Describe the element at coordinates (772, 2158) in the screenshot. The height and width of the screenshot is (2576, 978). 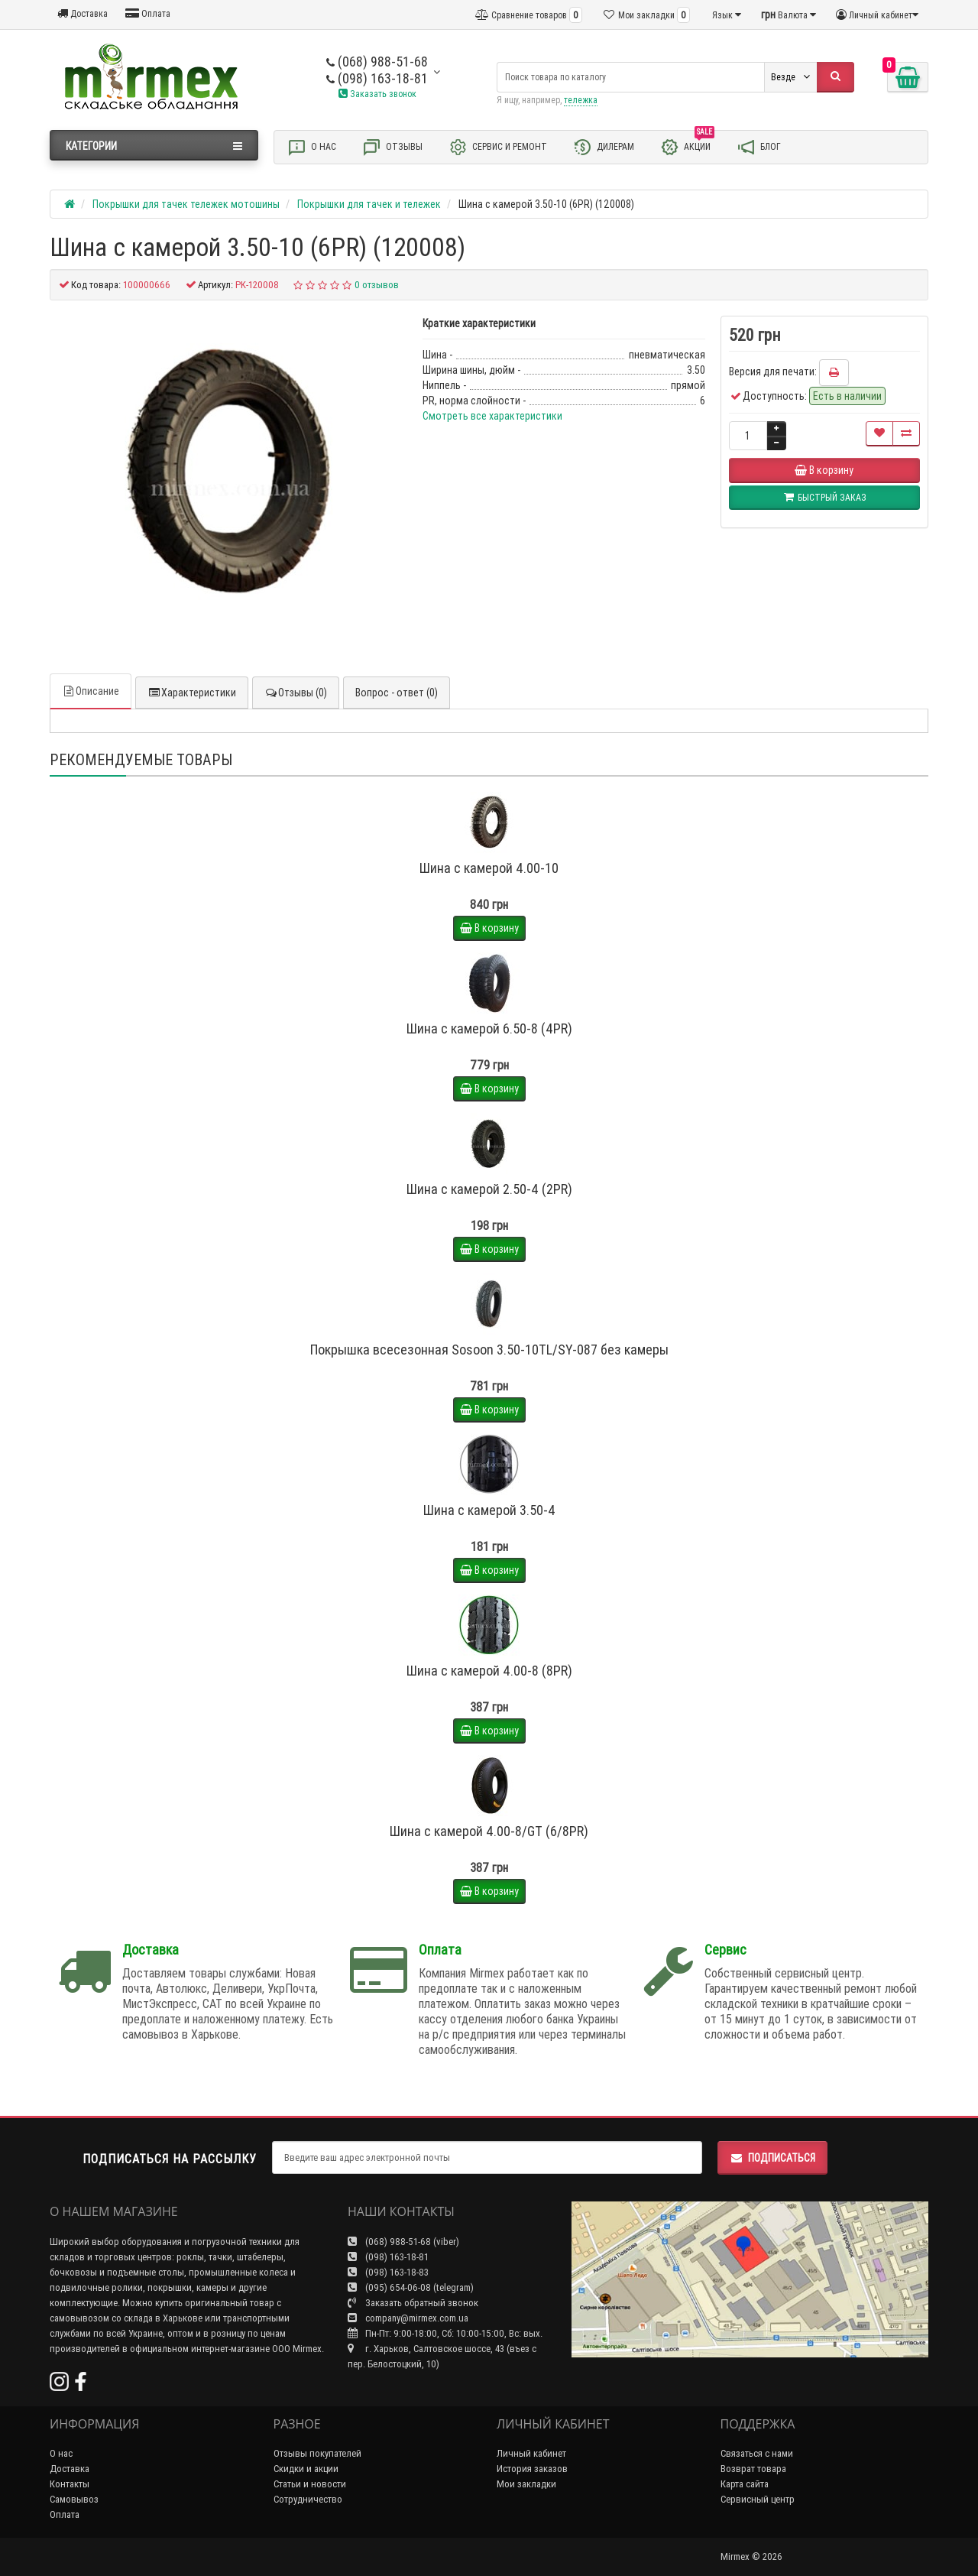
I see `Подписаться` at that location.